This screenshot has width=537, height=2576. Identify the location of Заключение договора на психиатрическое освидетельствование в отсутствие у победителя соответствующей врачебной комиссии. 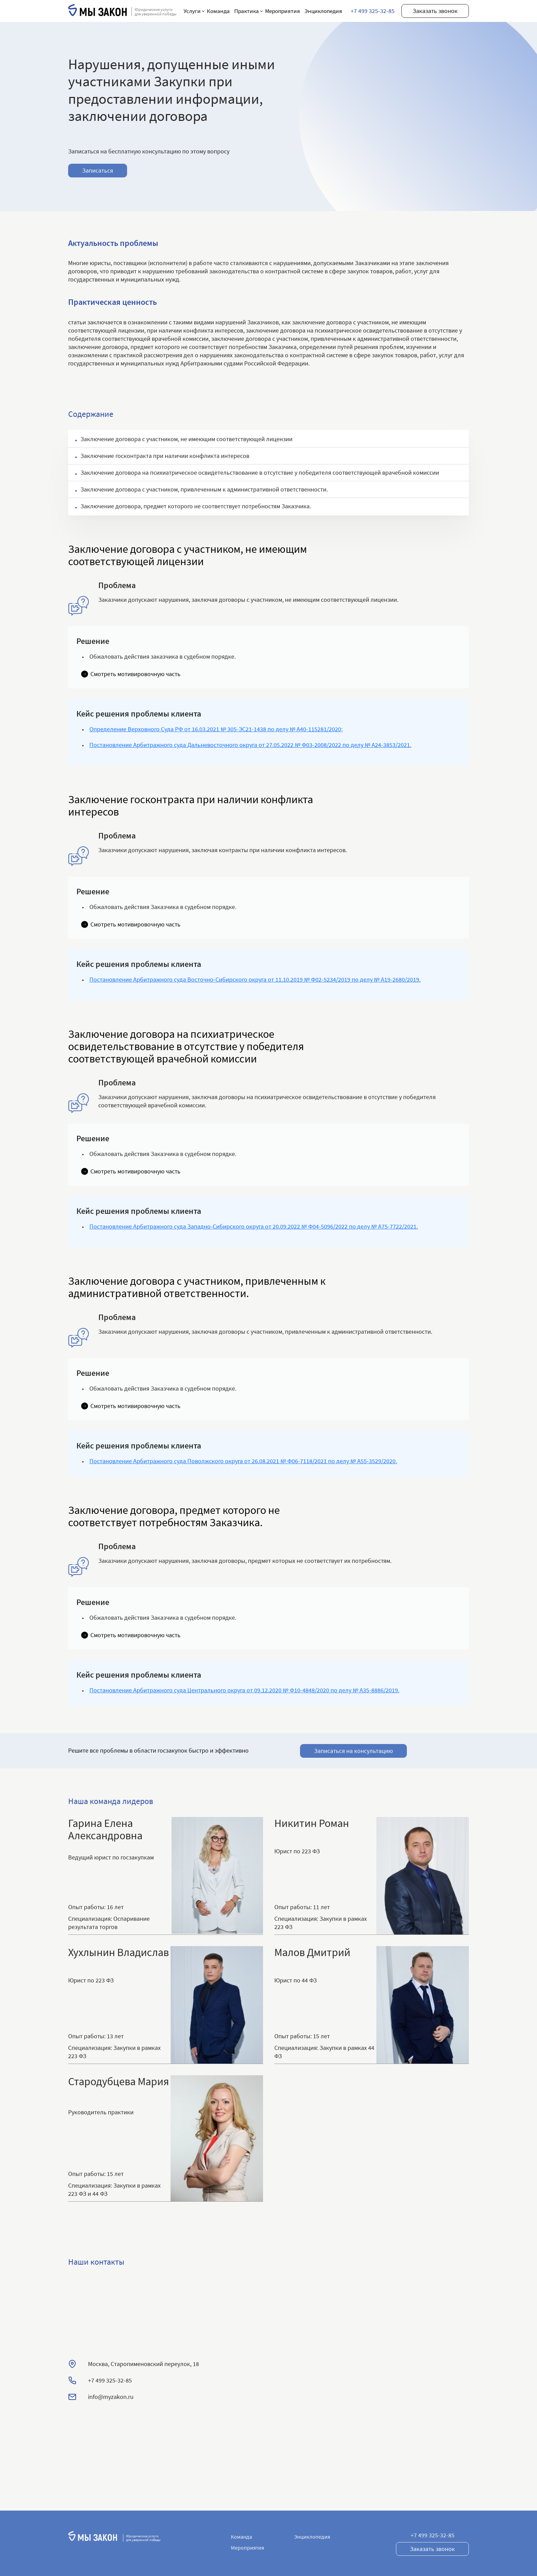
(259, 472).